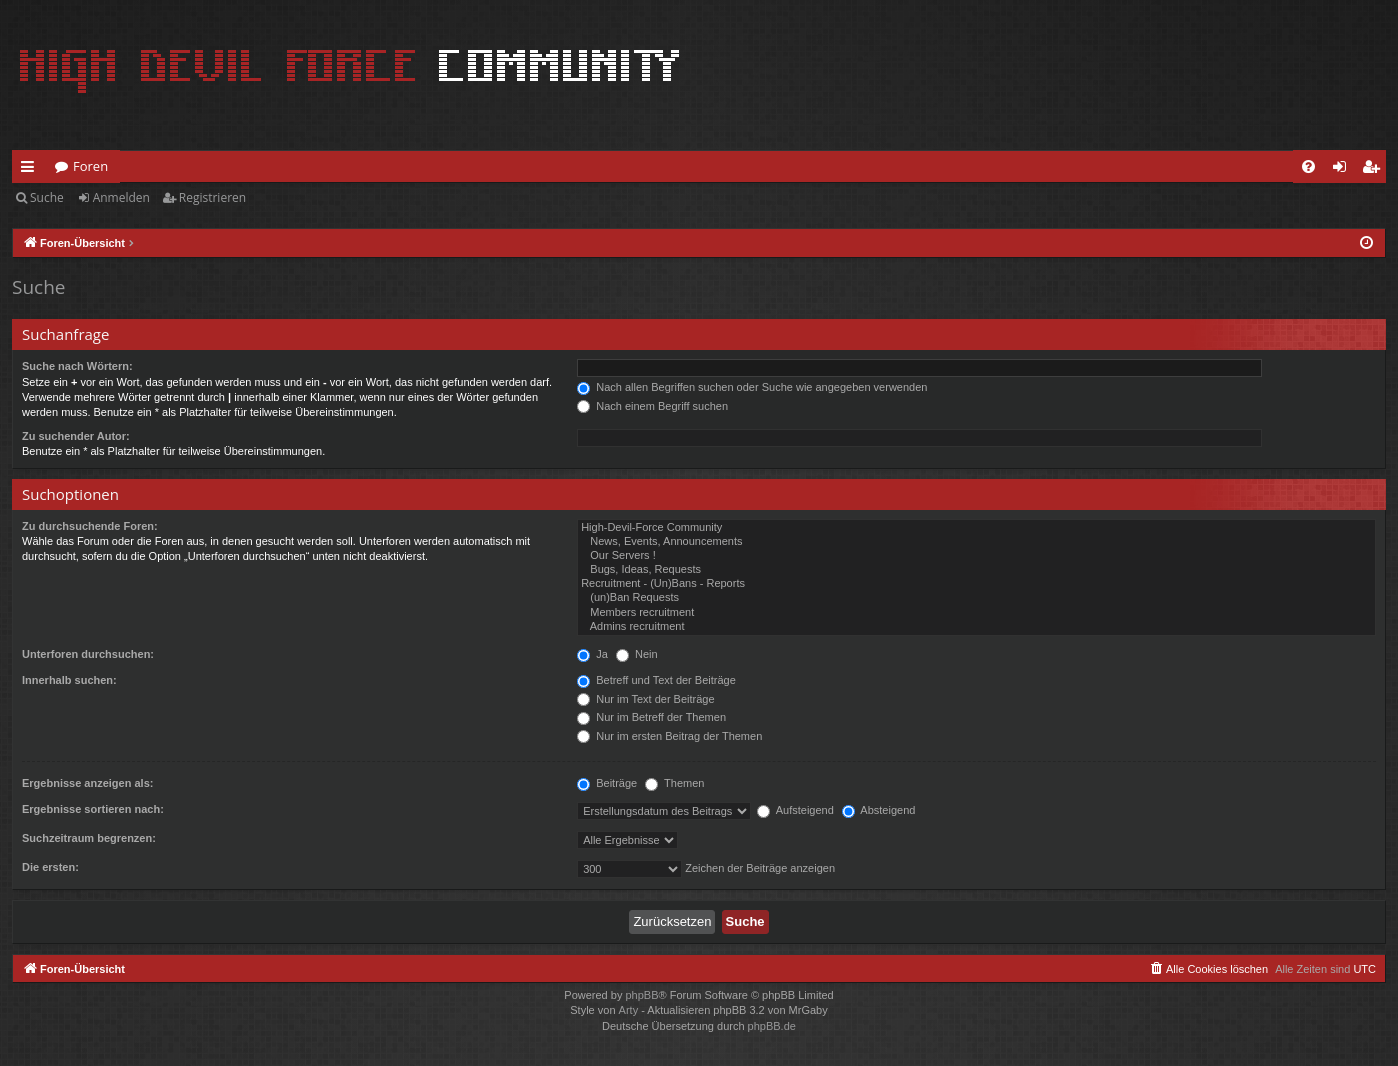 The width and height of the screenshot is (1398, 1066). What do you see at coordinates (652, 406) in the screenshot?
I see `Nach einem Begriff suchen` at bounding box center [652, 406].